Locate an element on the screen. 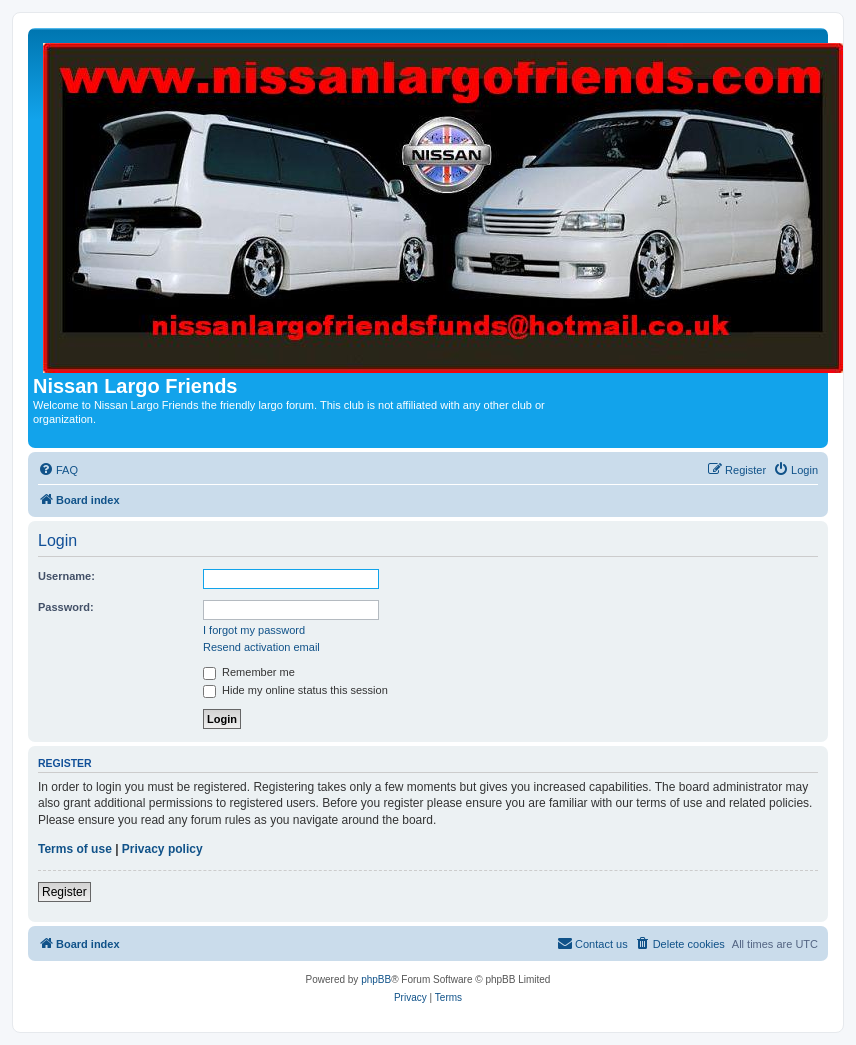 The image size is (856, 1045). Username: is located at coordinates (66, 576).